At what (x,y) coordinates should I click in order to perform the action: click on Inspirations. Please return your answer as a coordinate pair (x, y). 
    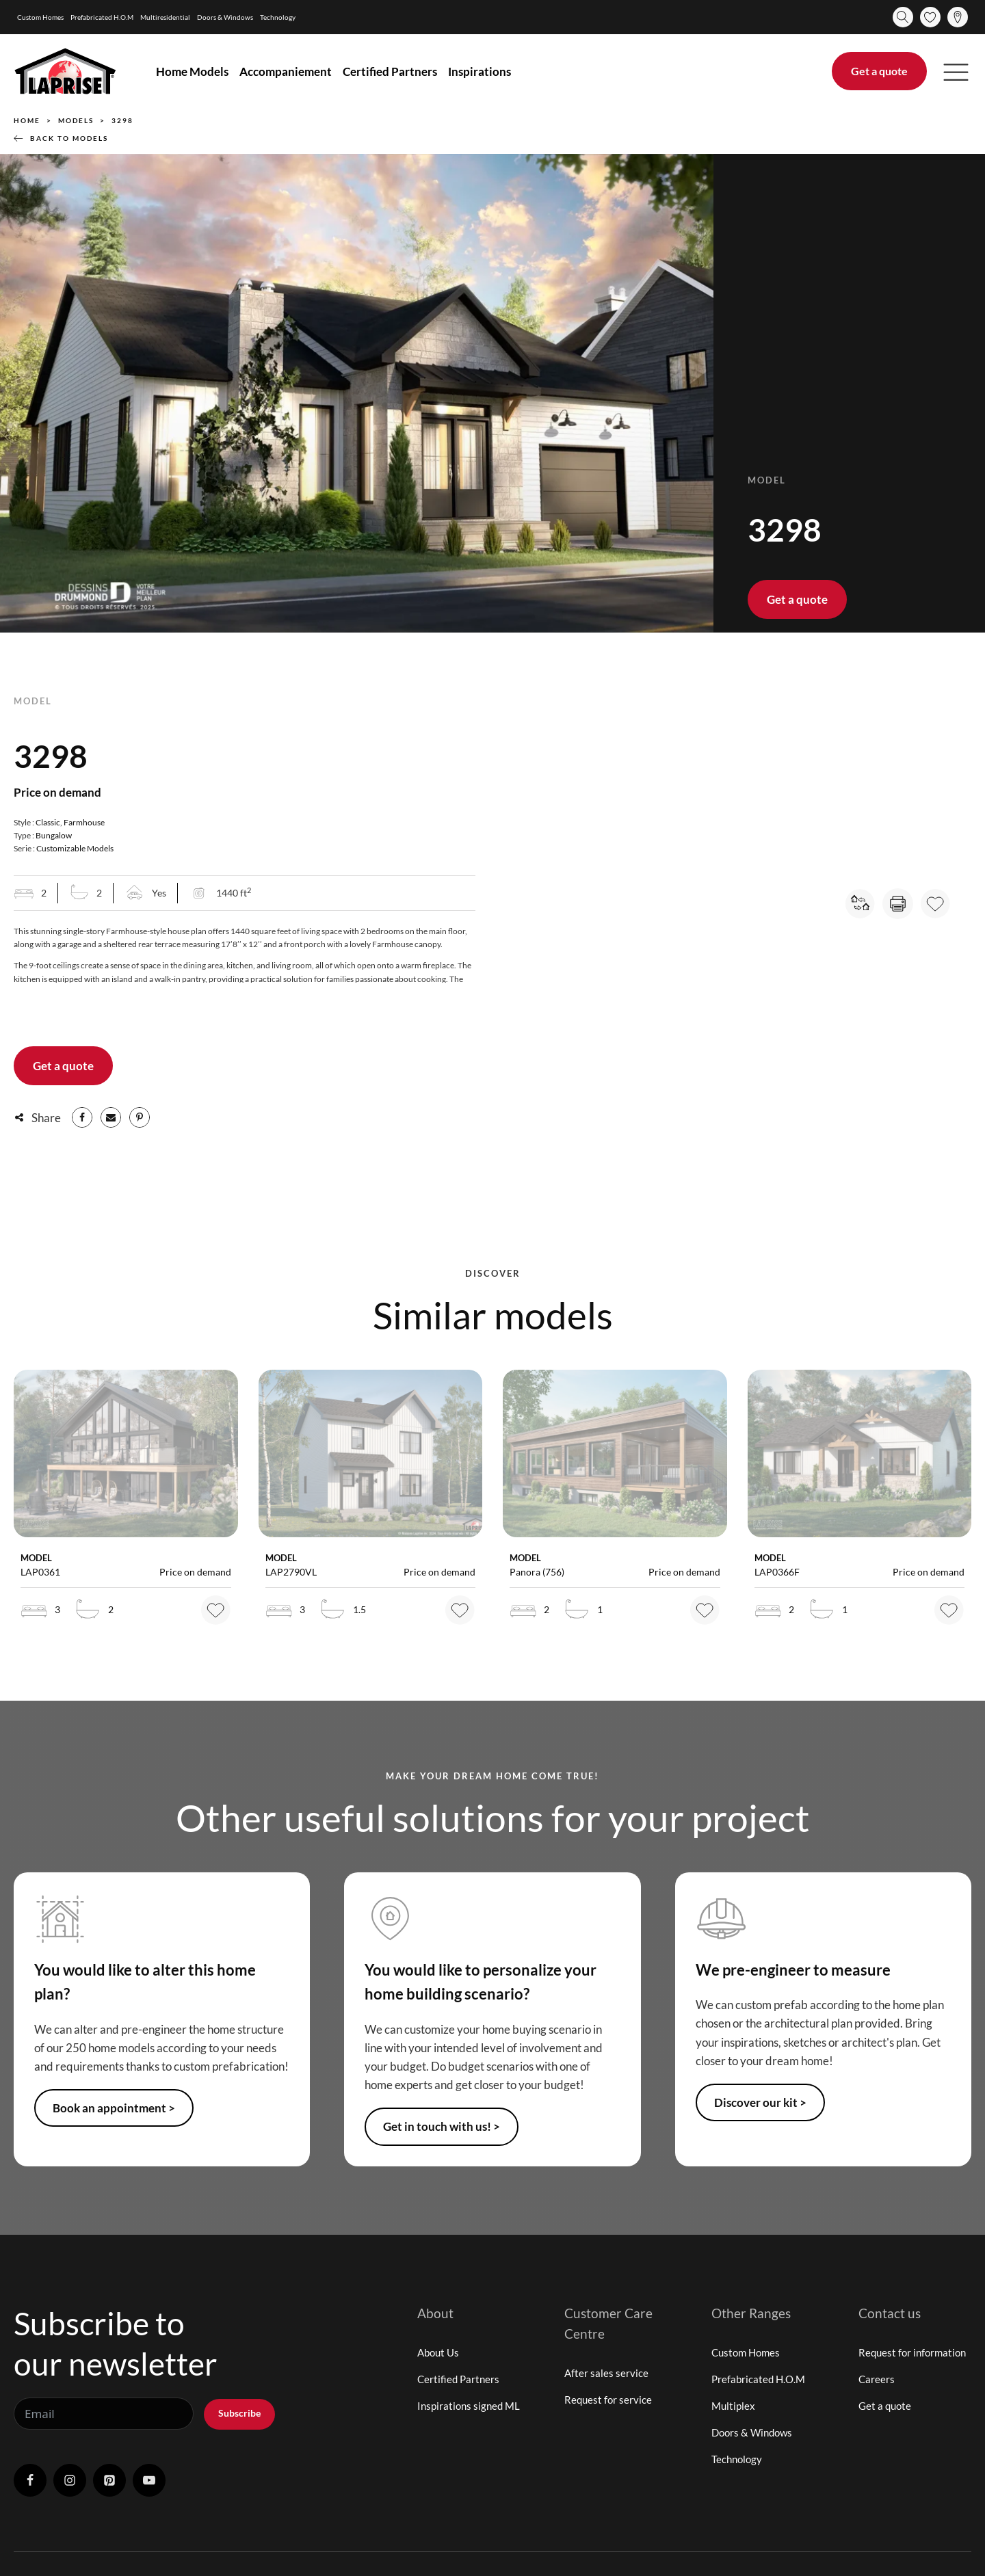
    Looking at the image, I should click on (479, 71).